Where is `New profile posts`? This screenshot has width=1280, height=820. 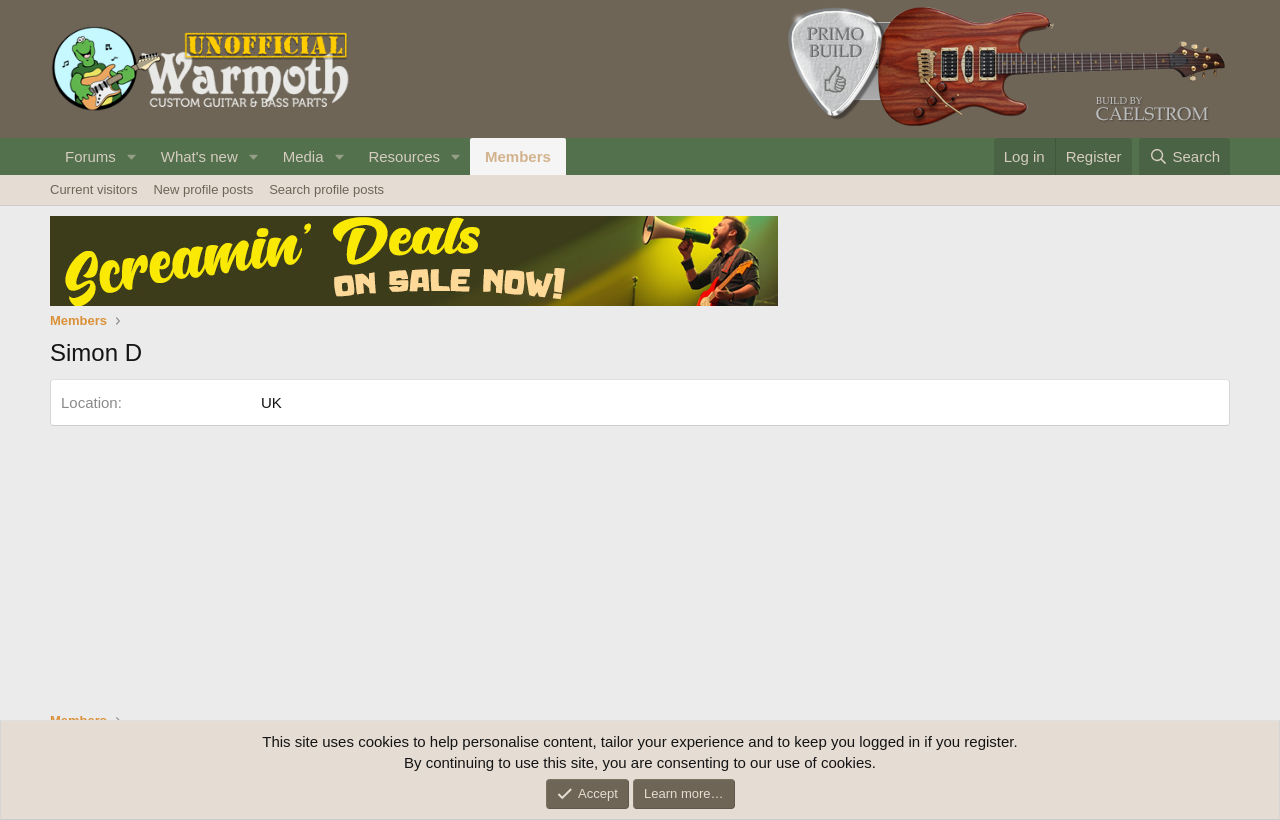
New profile posts is located at coordinates (203, 189).